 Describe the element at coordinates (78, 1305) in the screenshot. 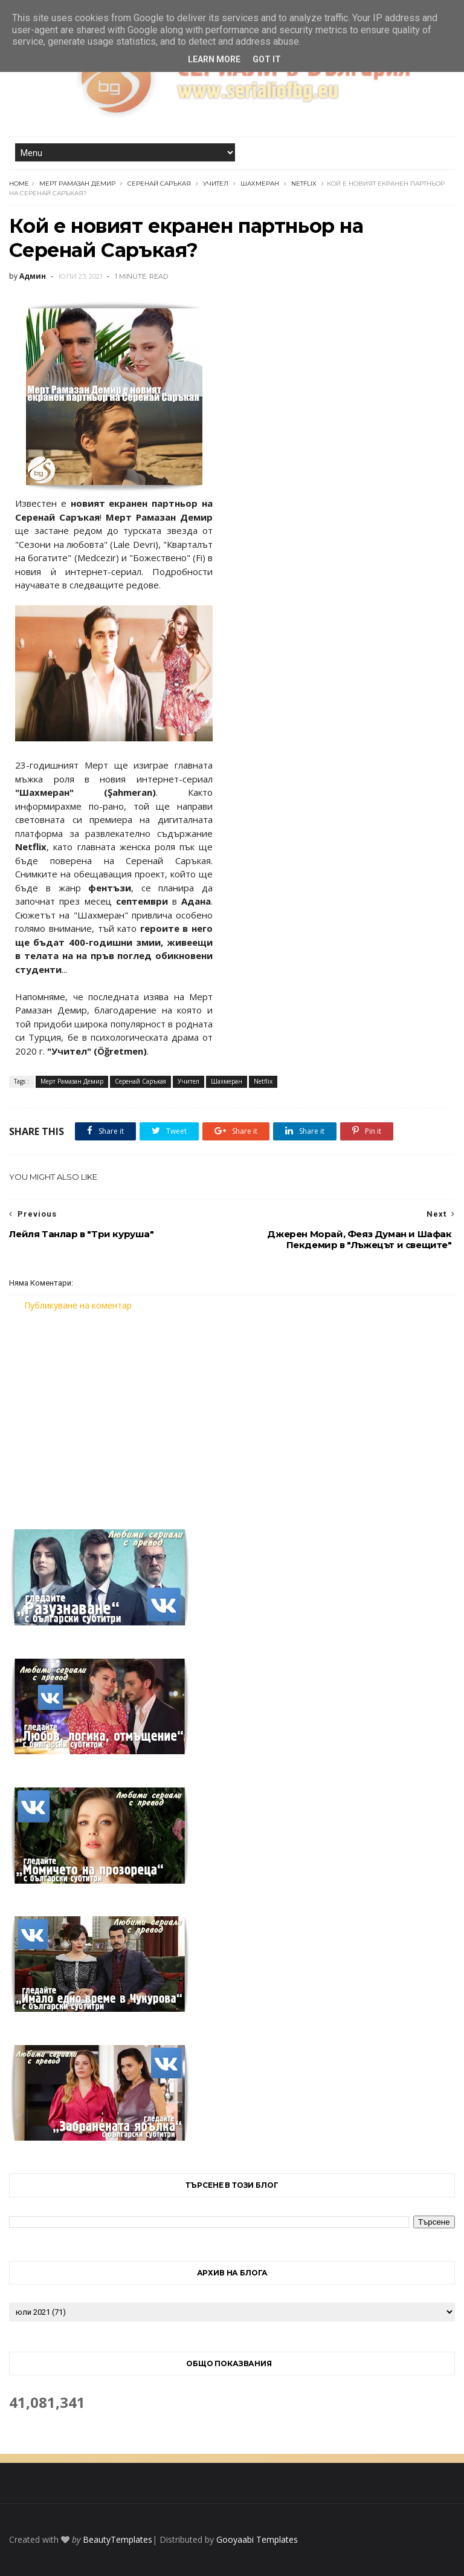

I see `Публикуване на коментар` at that location.